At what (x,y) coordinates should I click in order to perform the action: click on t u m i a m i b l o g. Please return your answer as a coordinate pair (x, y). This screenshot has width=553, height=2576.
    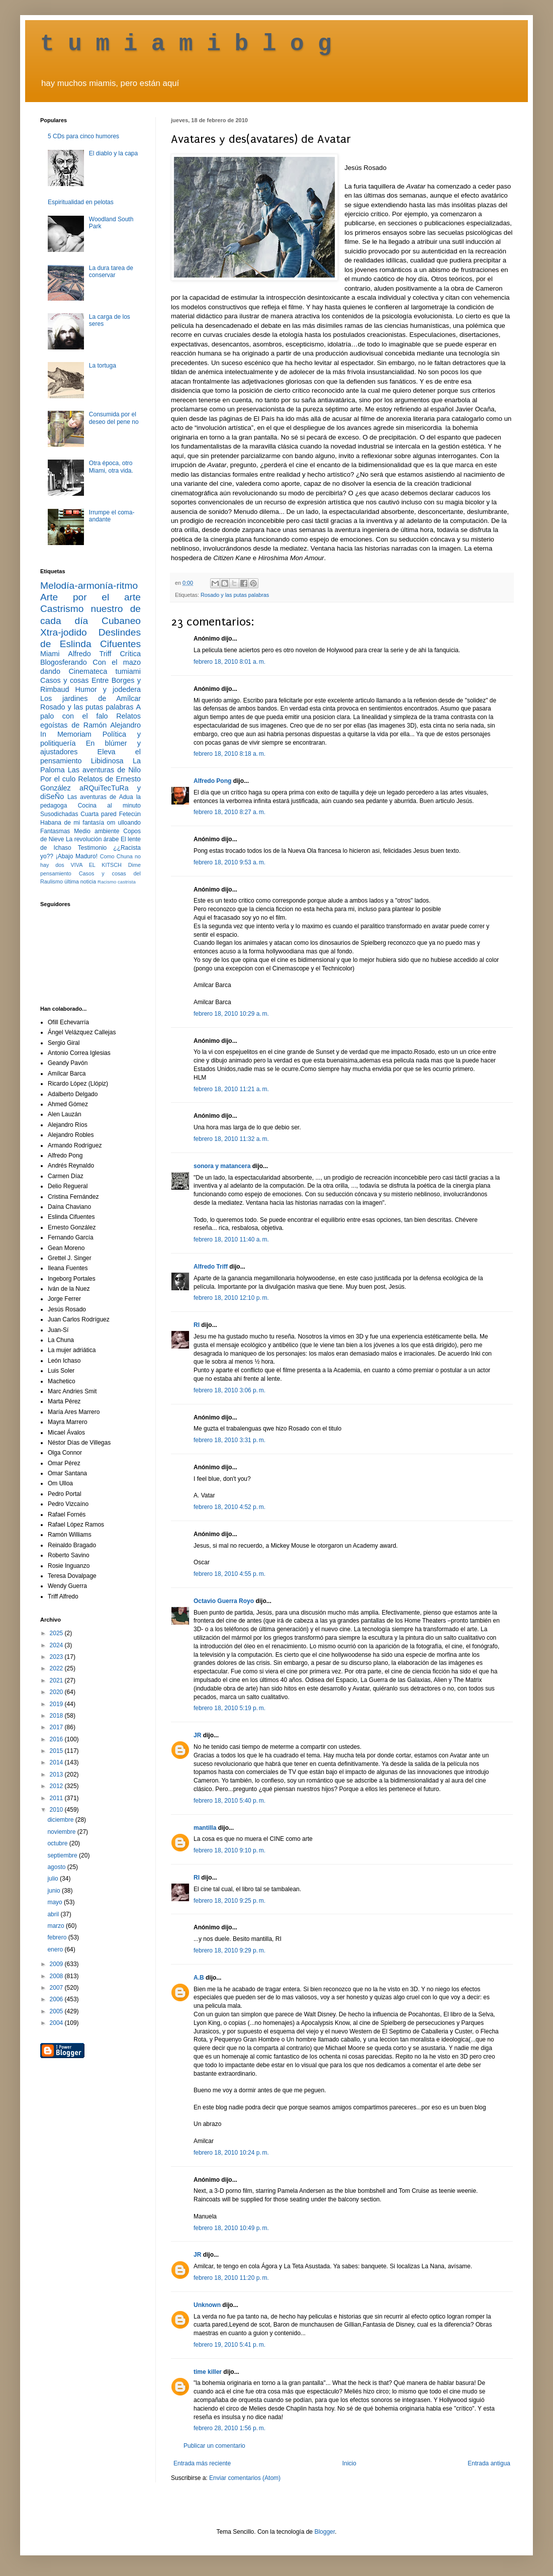
    Looking at the image, I should click on (186, 44).